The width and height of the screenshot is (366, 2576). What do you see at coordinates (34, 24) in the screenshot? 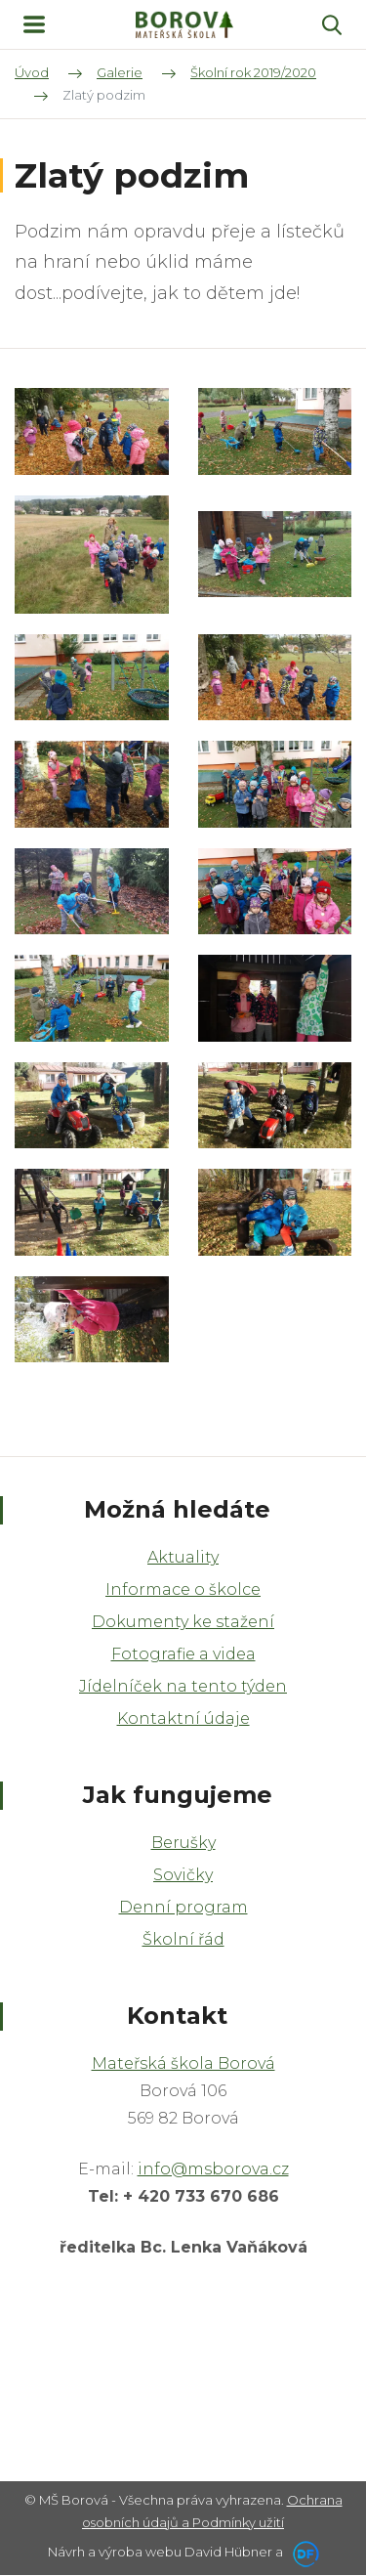
I see `MENU` at bounding box center [34, 24].